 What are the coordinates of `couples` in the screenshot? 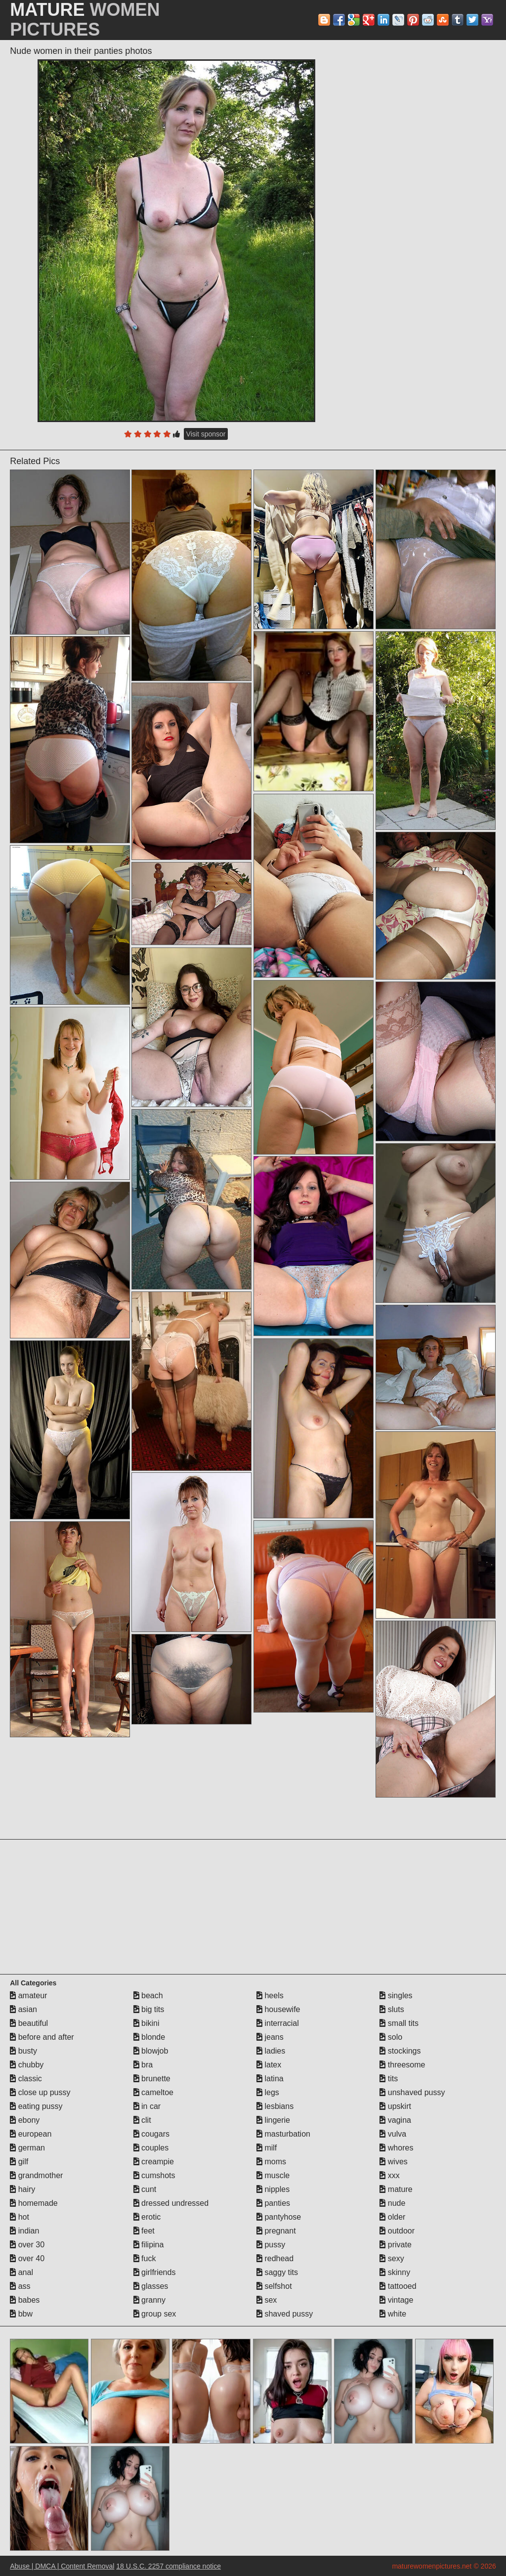 It's located at (151, 2148).